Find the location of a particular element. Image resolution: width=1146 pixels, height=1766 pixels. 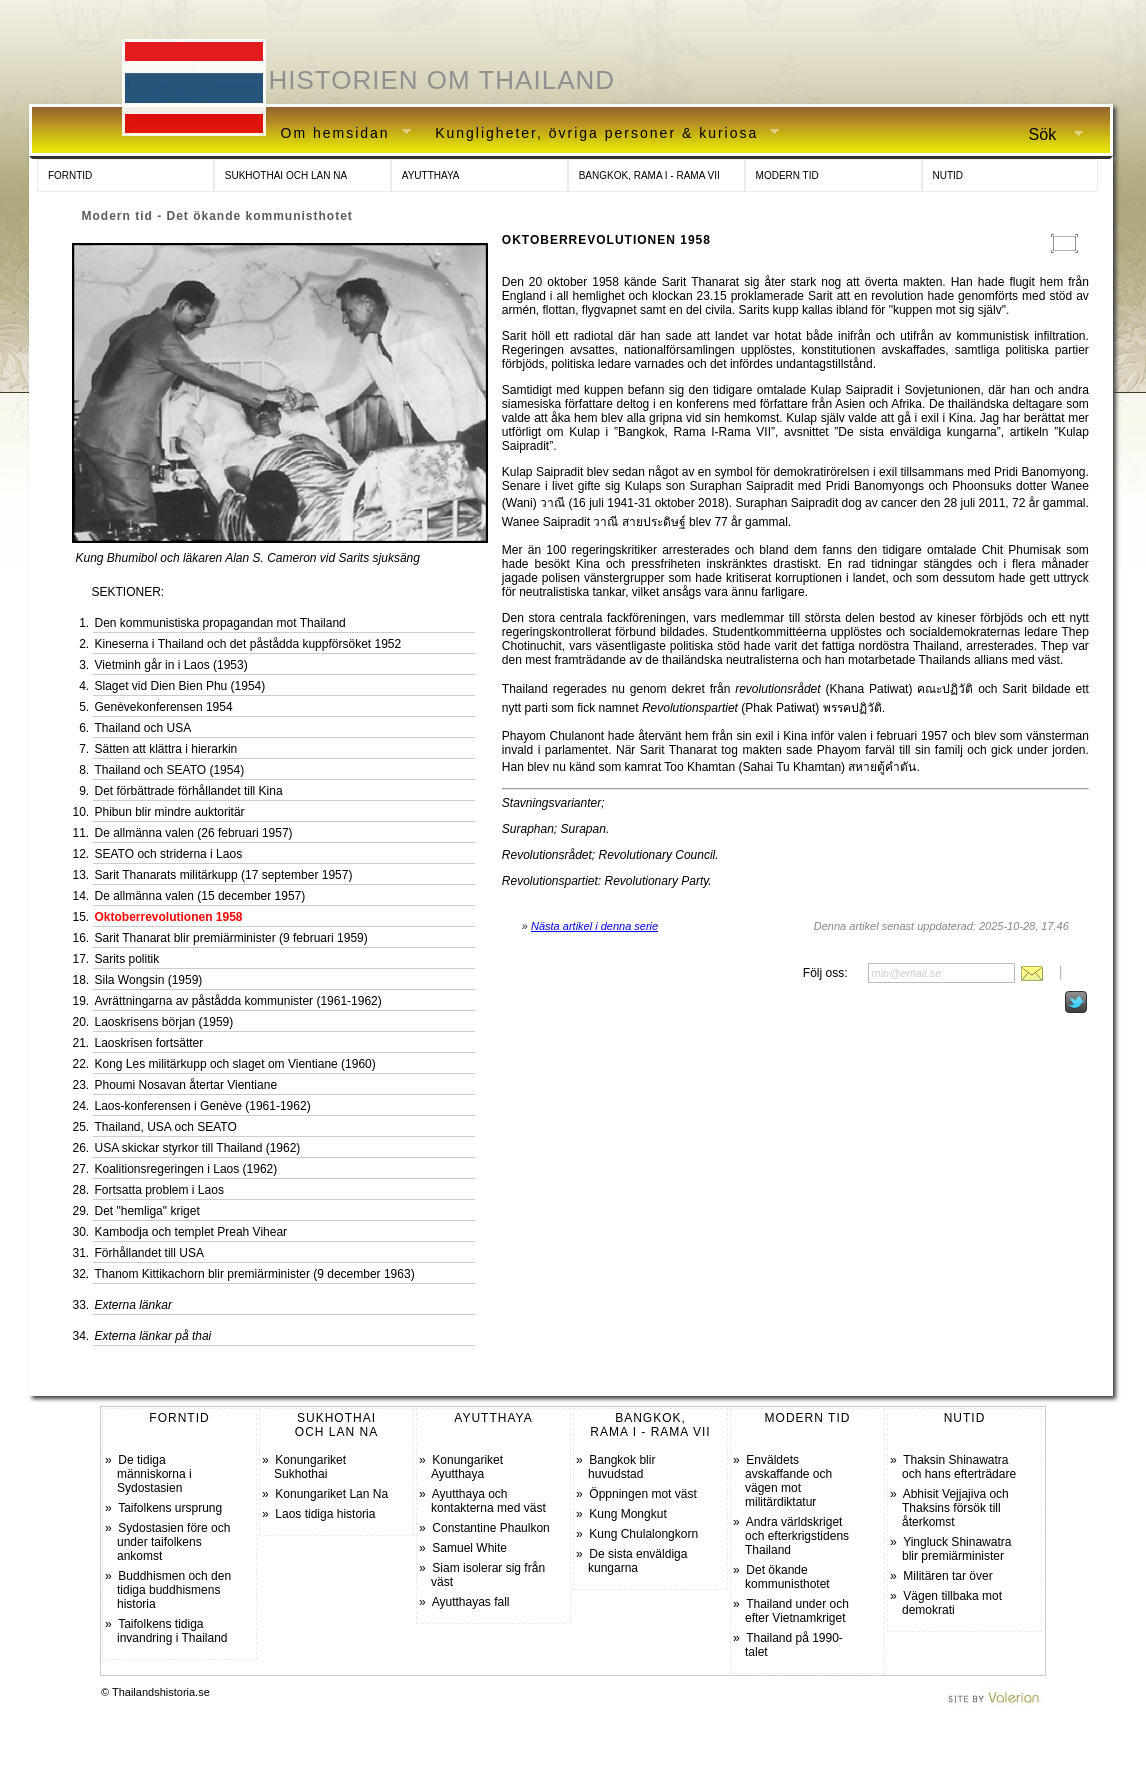

Thailand under och efter Vietnamkriget is located at coordinates (797, 1611).